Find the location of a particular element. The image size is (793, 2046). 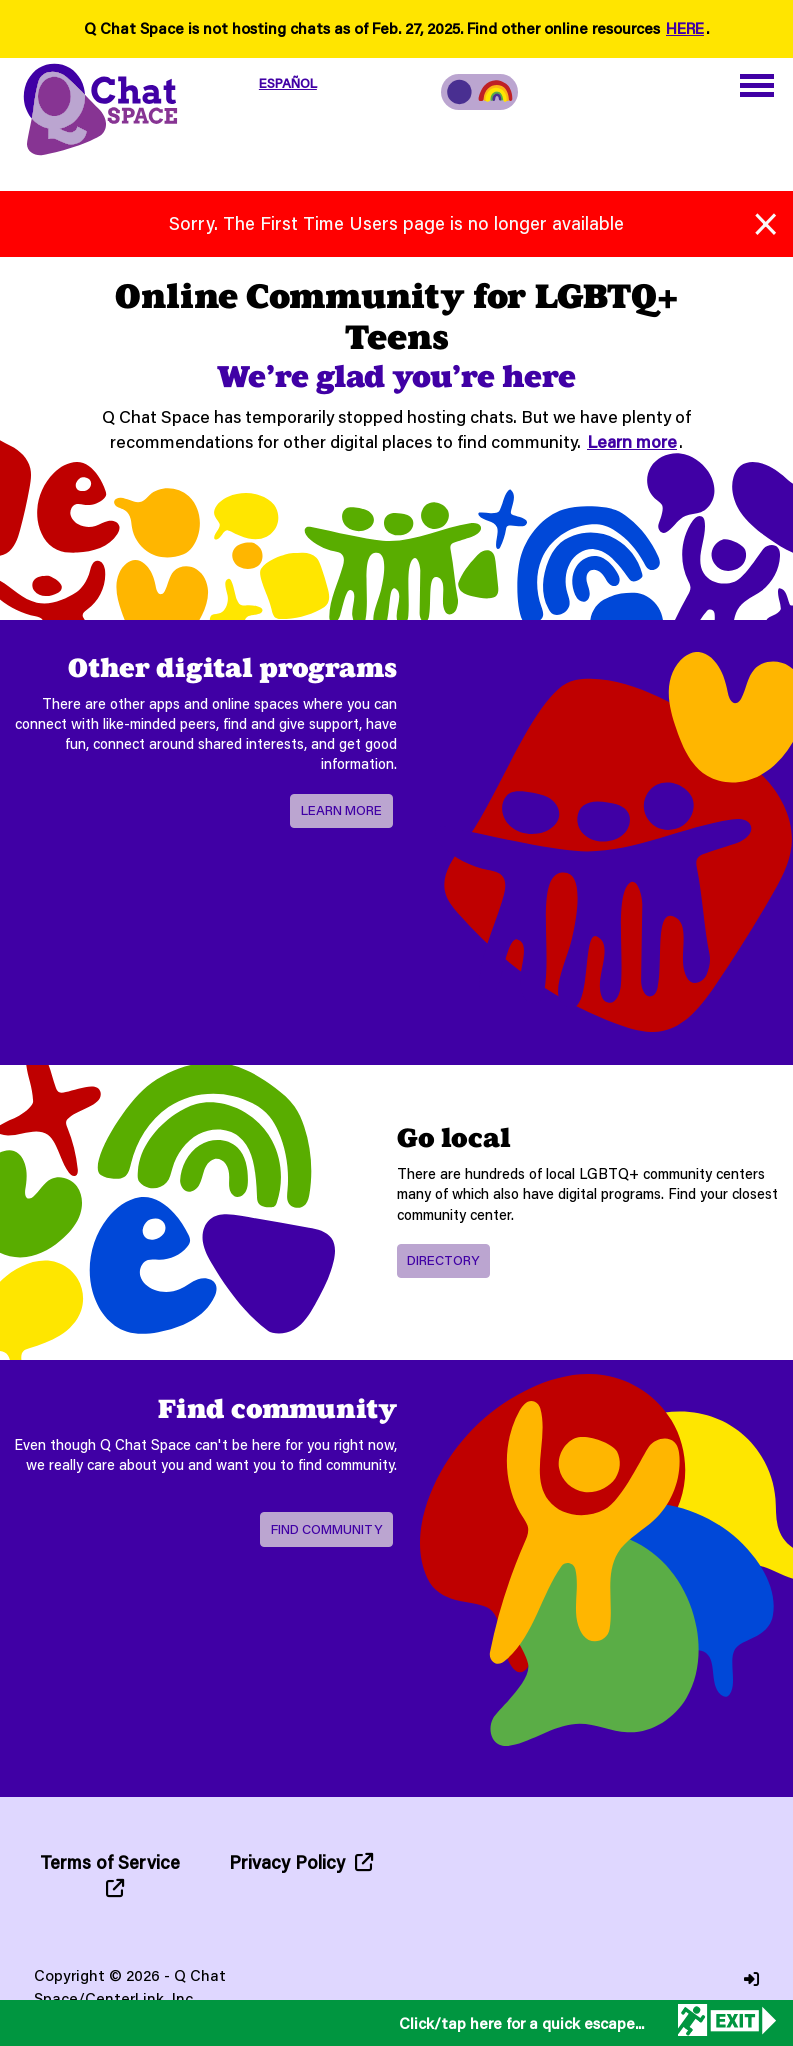

Privacy Policy is located at coordinates (301, 1862).